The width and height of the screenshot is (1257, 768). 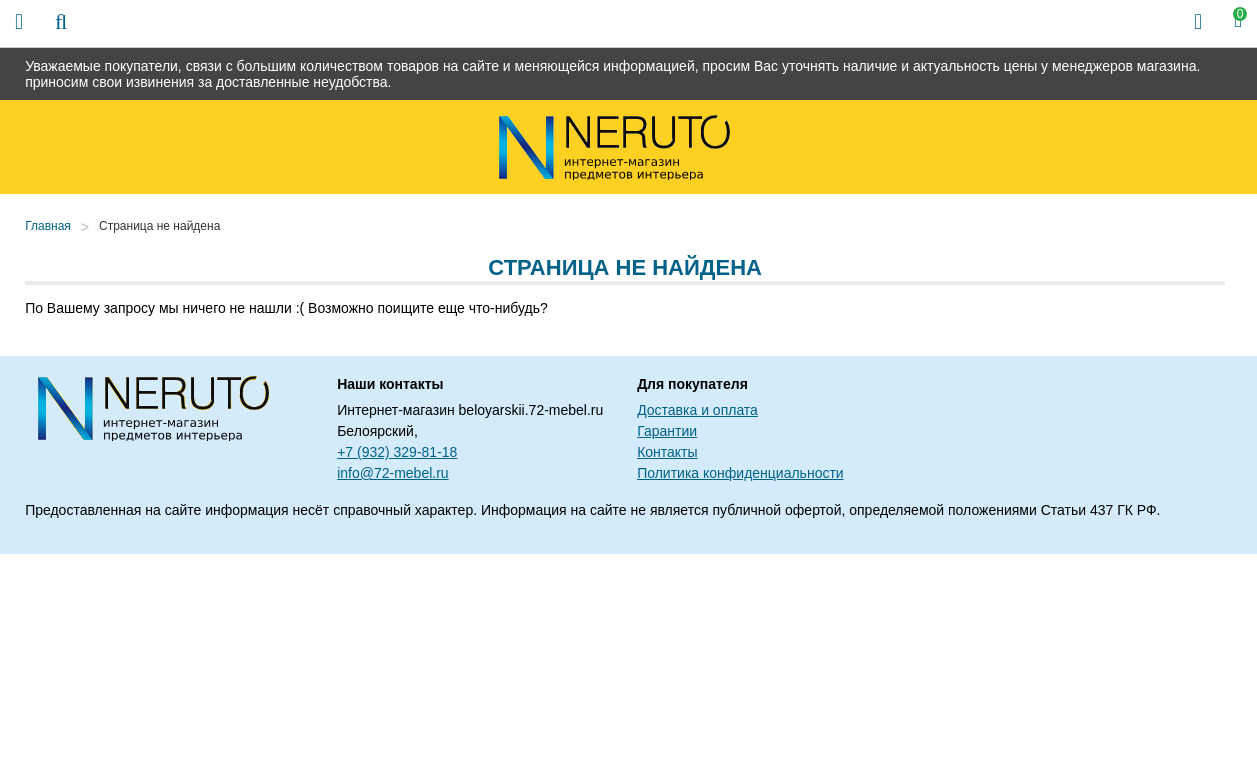 I want to click on +7 (932) 329-81-18, so click(x=397, y=452).